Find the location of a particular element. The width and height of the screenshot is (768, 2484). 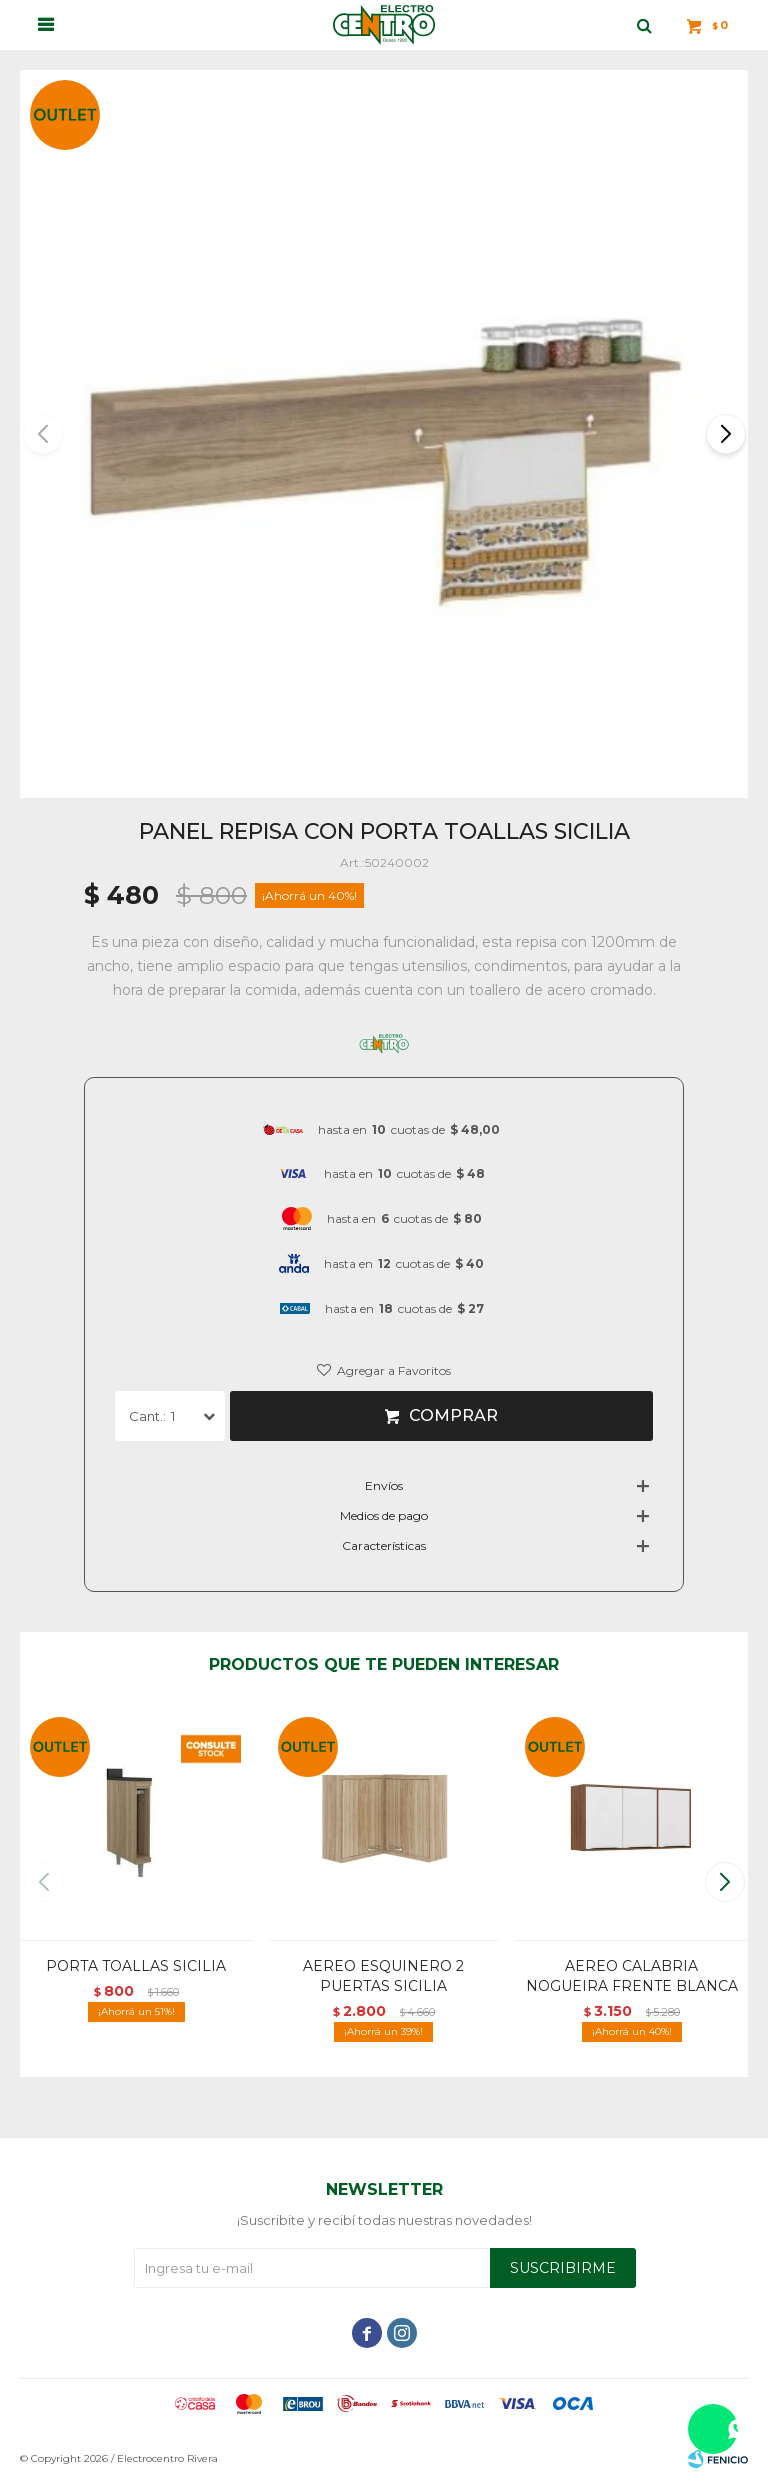

PORTA TOALLAS SICILIA is located at coordinates (136, 1966).